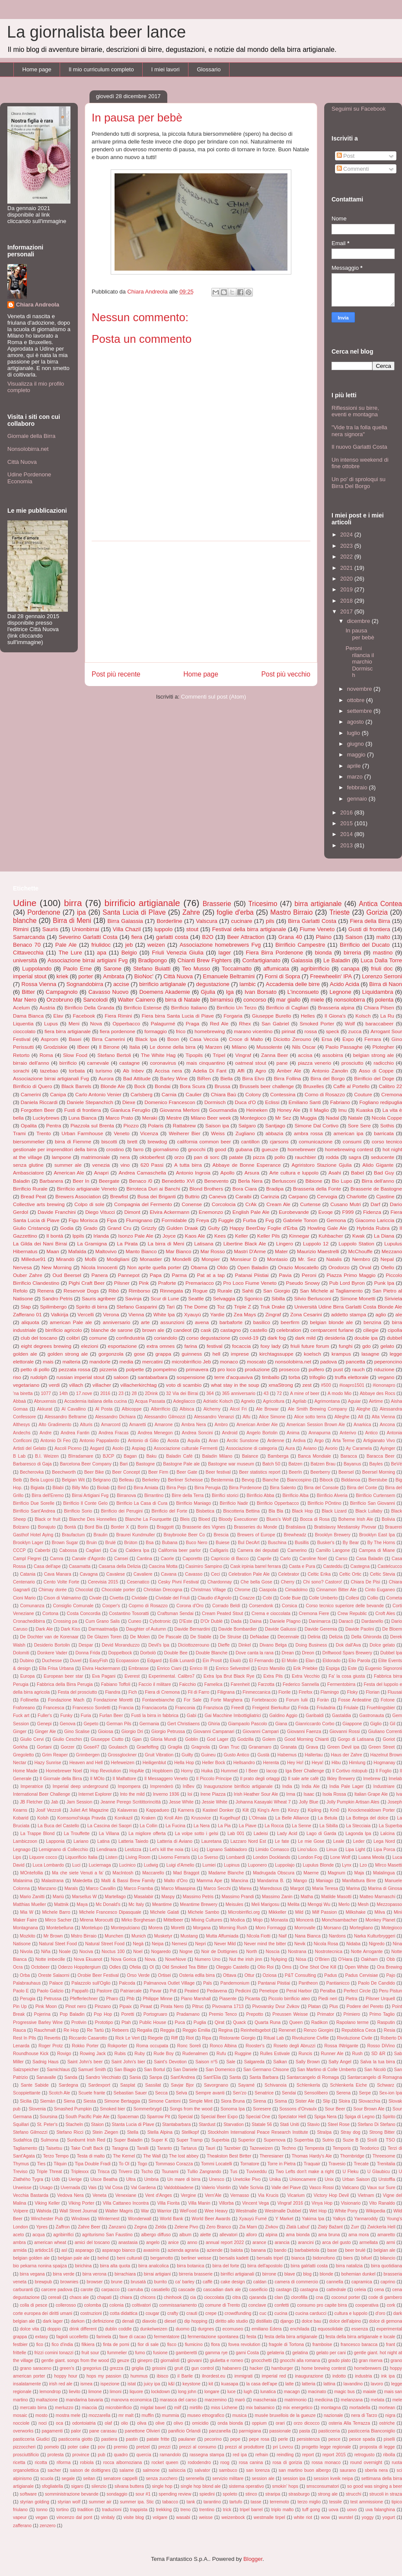  I want to click on Mirco Sacher, so click(58, 1920).